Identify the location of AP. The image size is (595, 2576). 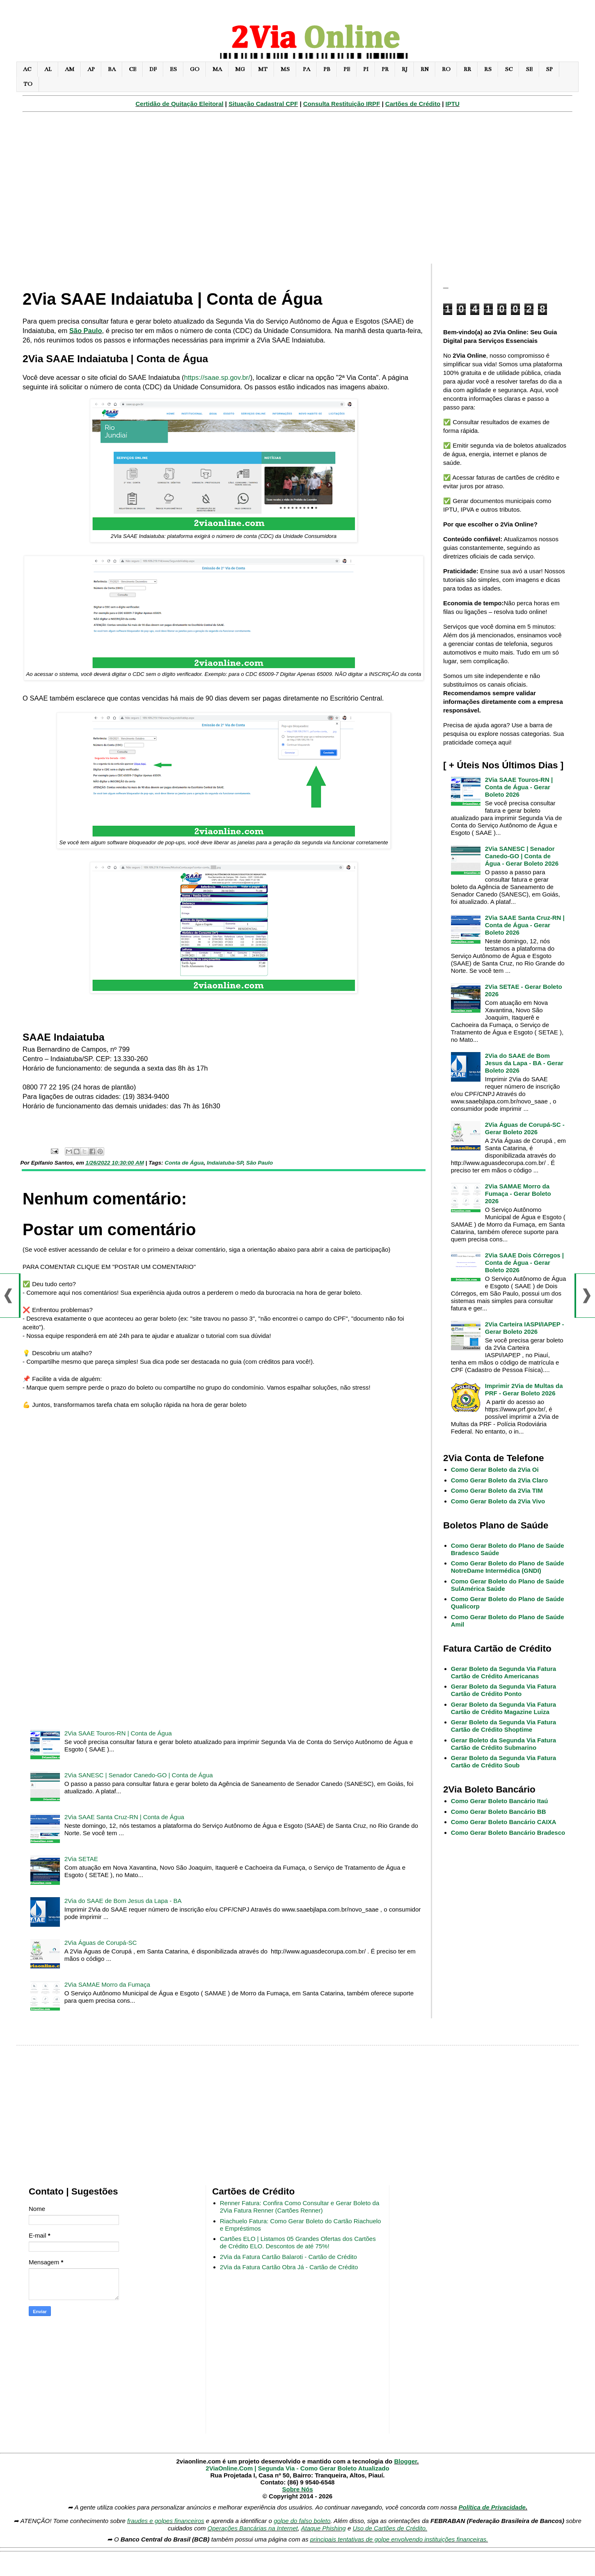
(91, 69).